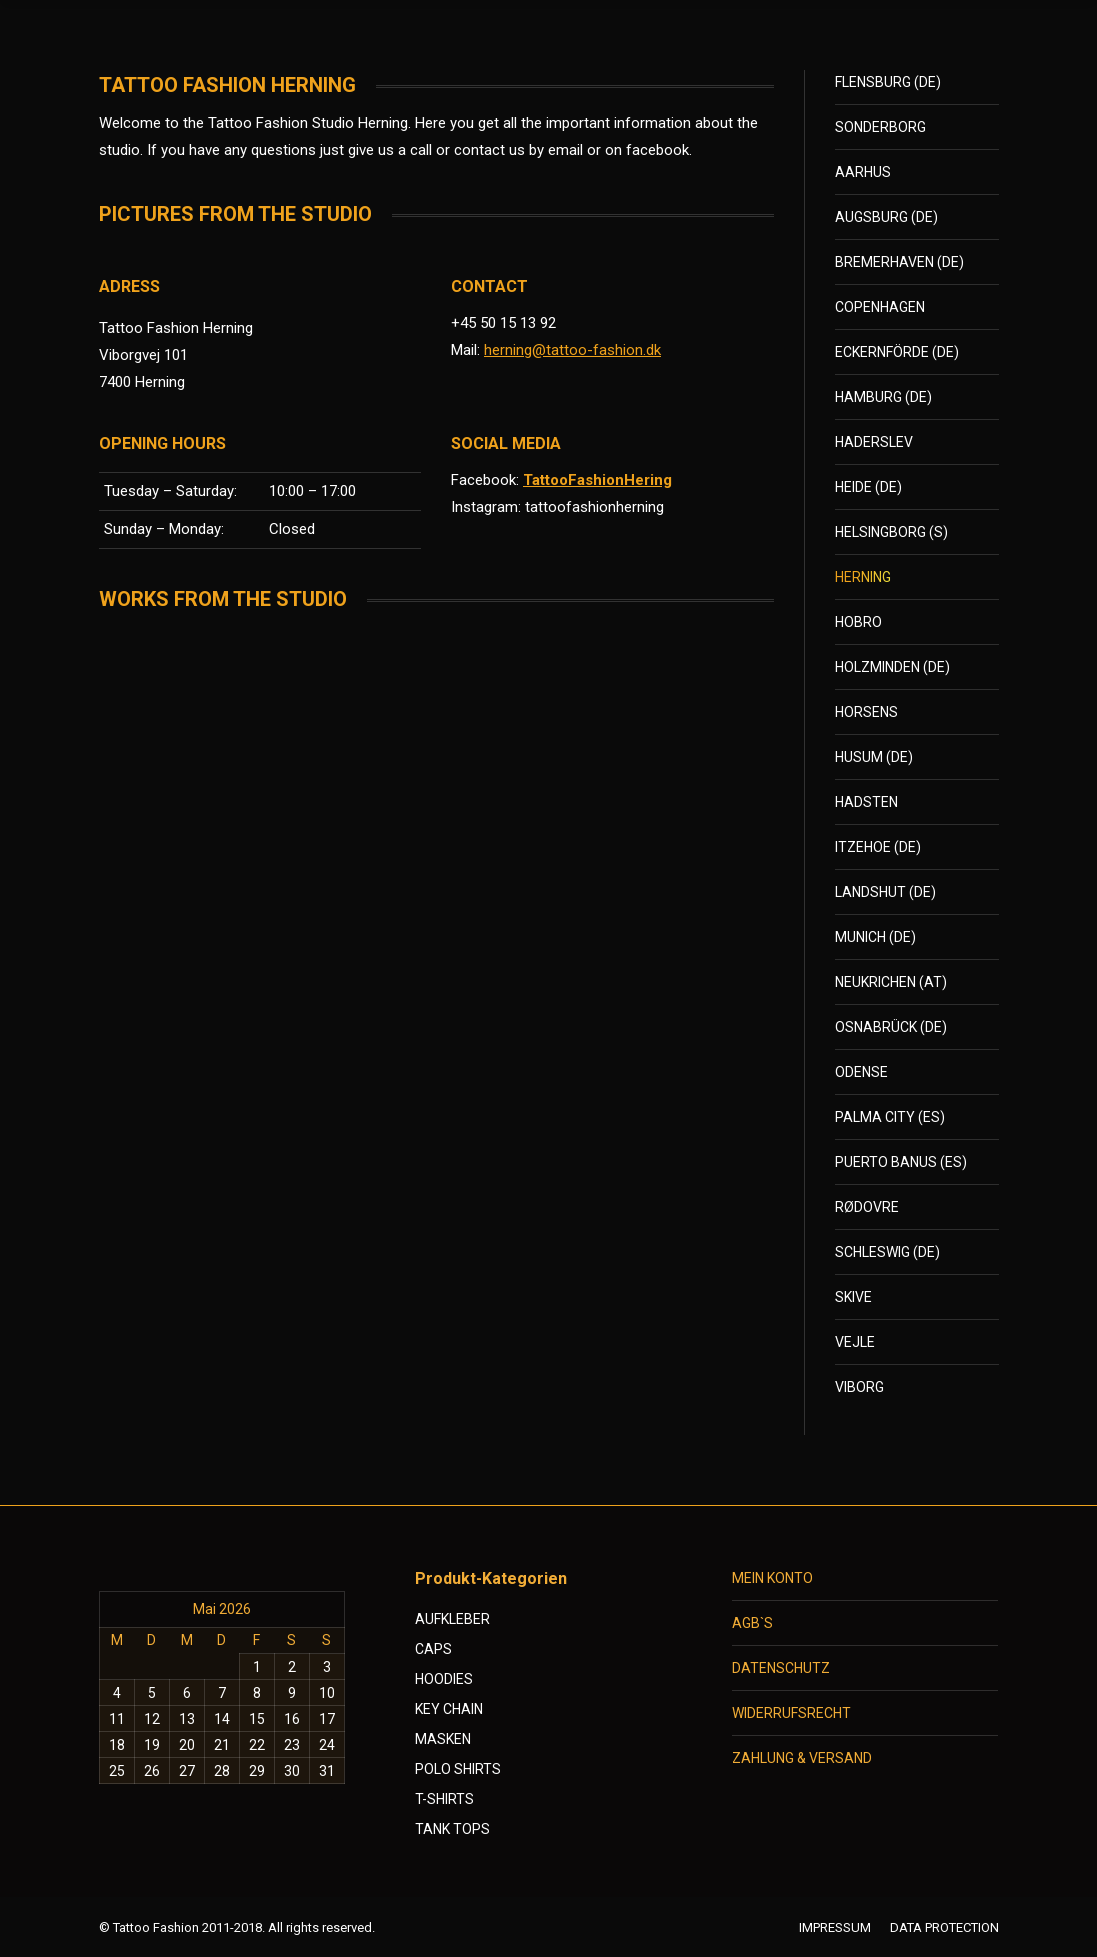 The image size is (1097, 1957). Describe the element at coordinates (855, 1342) in the screenshot. I see `VEJLE` at that location.